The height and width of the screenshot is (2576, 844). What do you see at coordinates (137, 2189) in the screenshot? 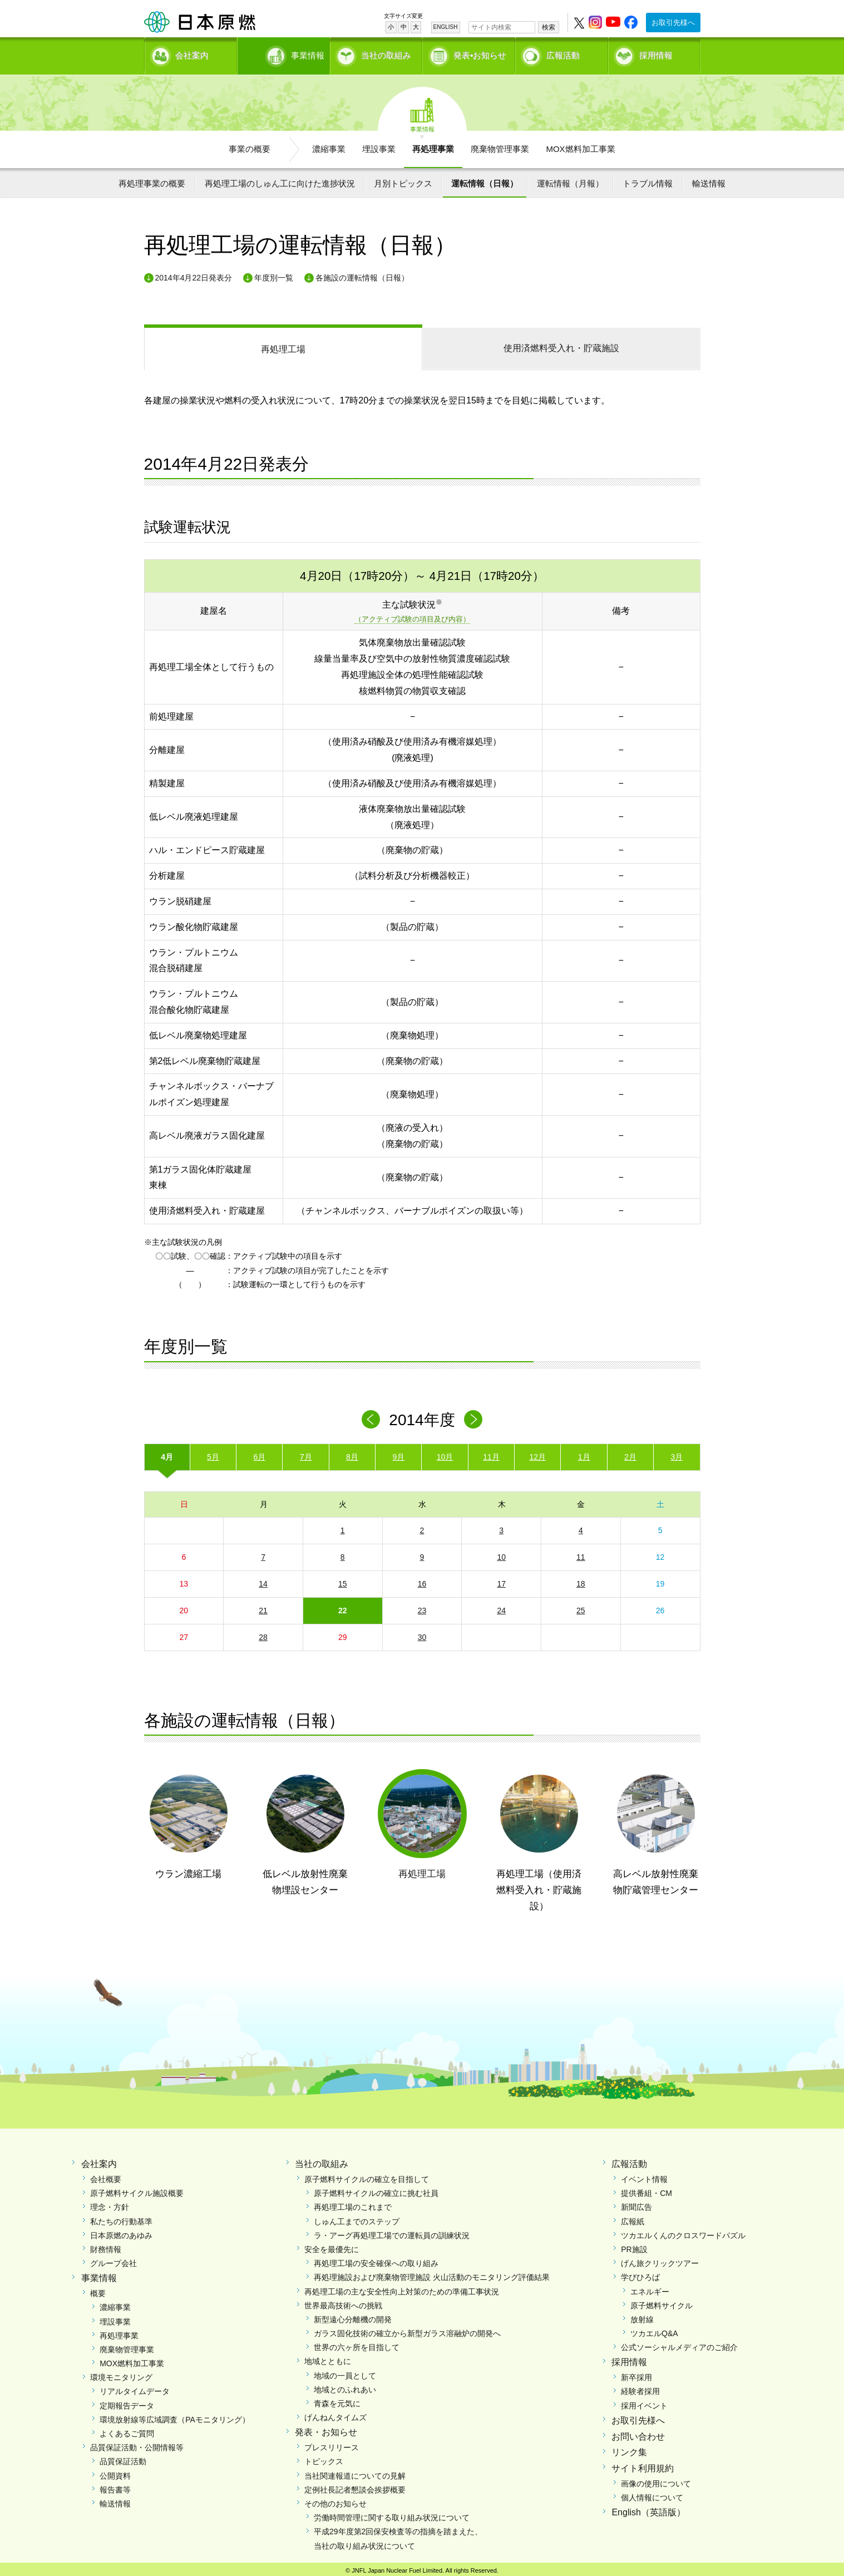
I see `原子燃料サイクル施設概要` at bounding box center [137, 2189].